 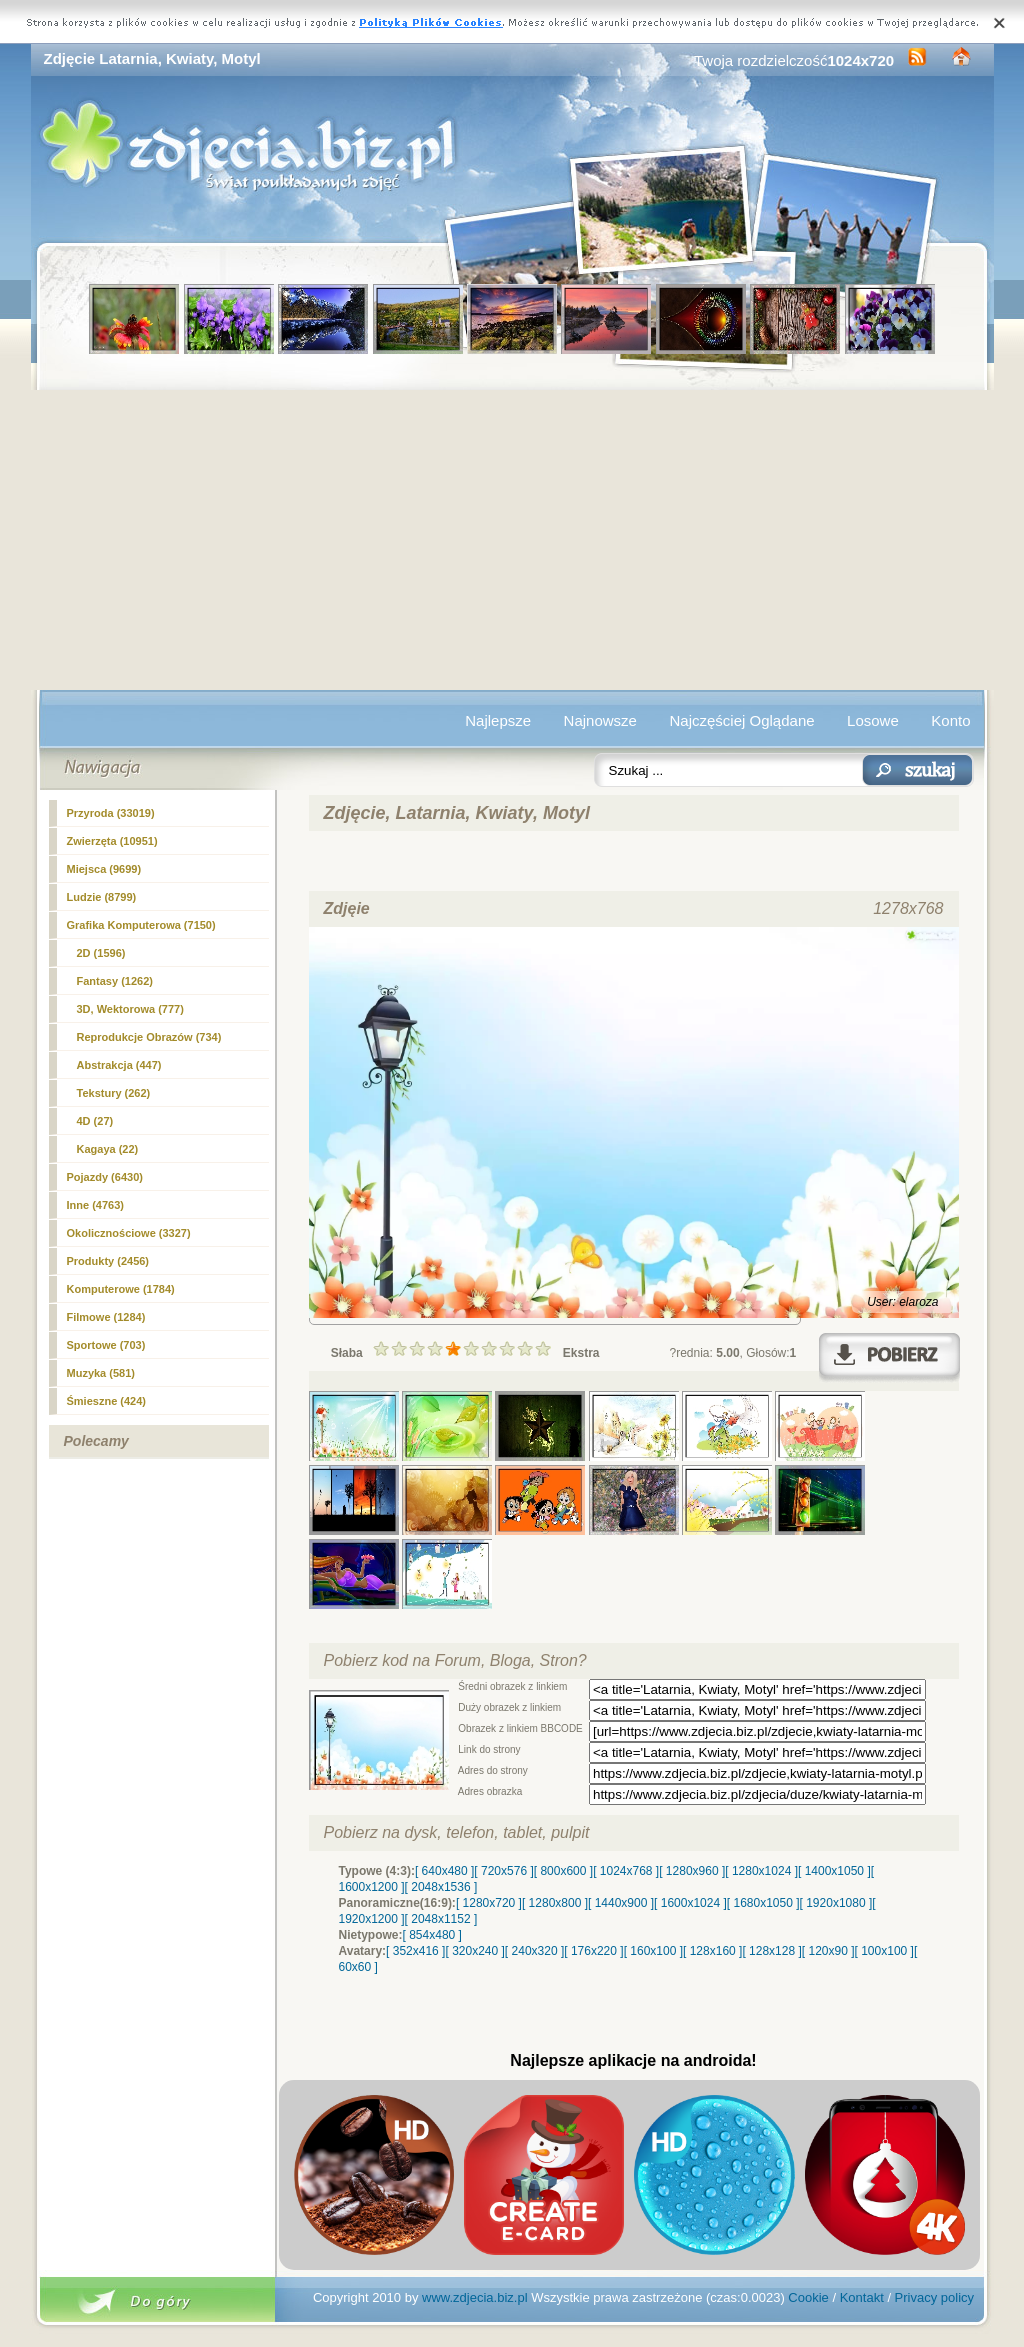 What do you see at coordinates (934, 2297) in the screenshot?
I see `Privacy policy` at bounding box center [934, 2297].